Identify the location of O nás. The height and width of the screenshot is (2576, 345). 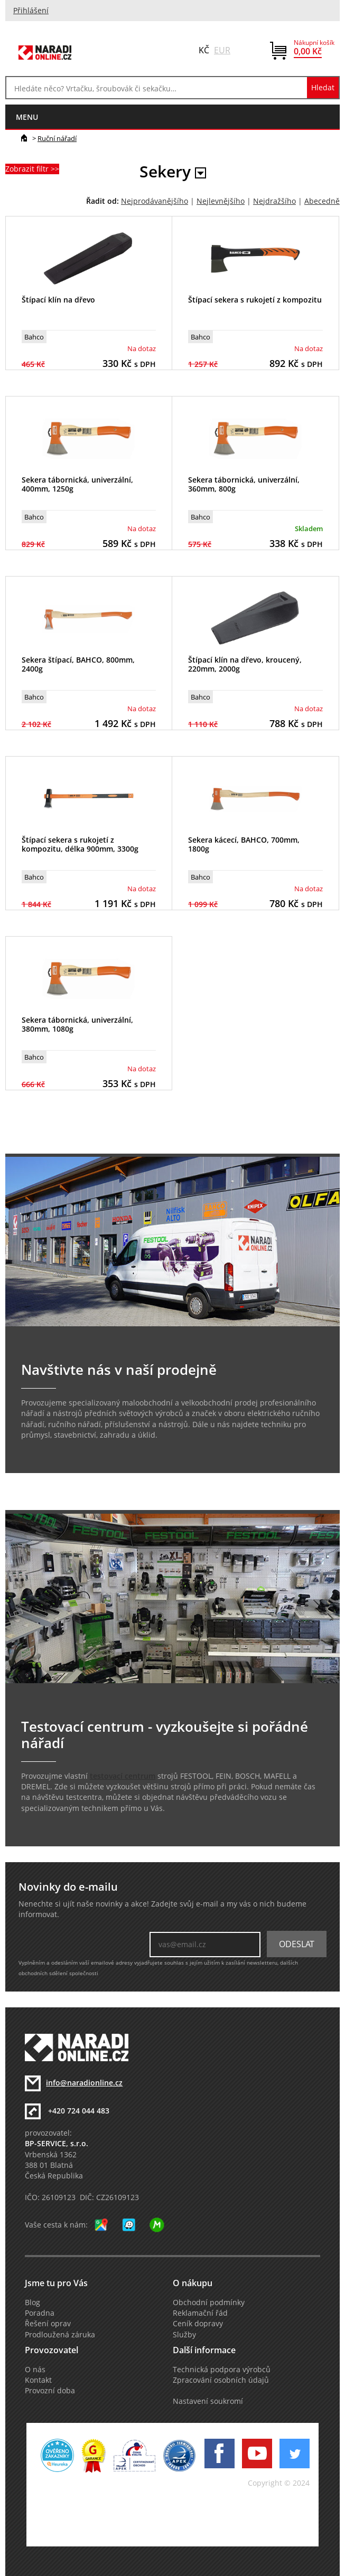
(35, 2369).